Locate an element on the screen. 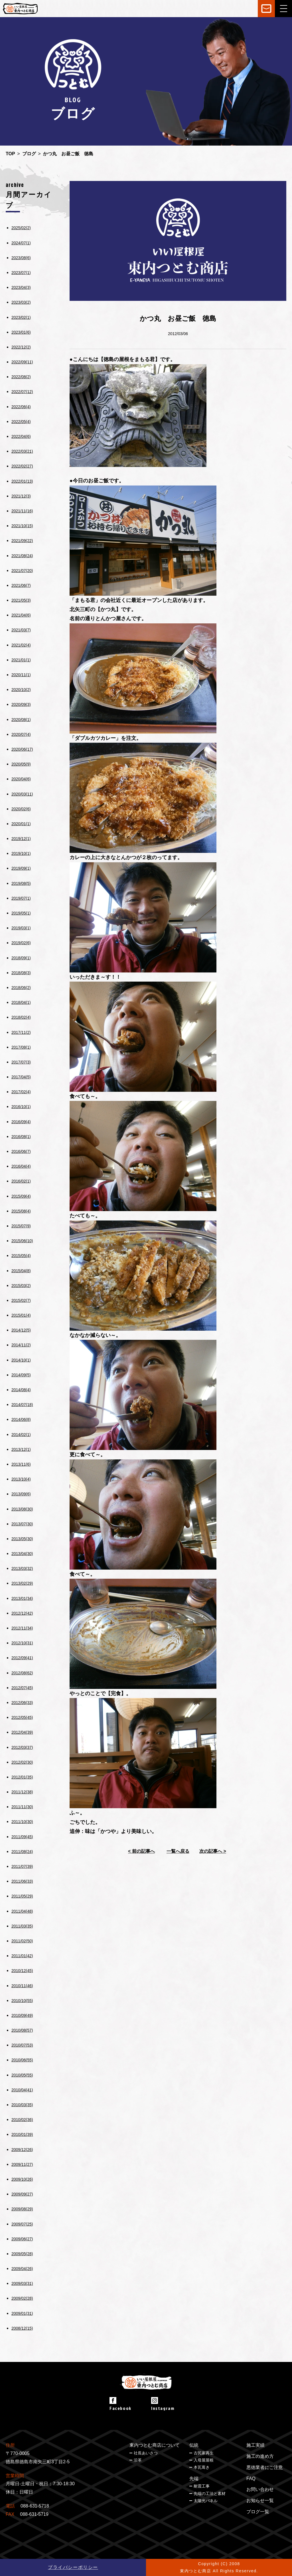 This screenshot has height=2576, width=292. 2013/04(30) is located at coordinates (22, 1553).